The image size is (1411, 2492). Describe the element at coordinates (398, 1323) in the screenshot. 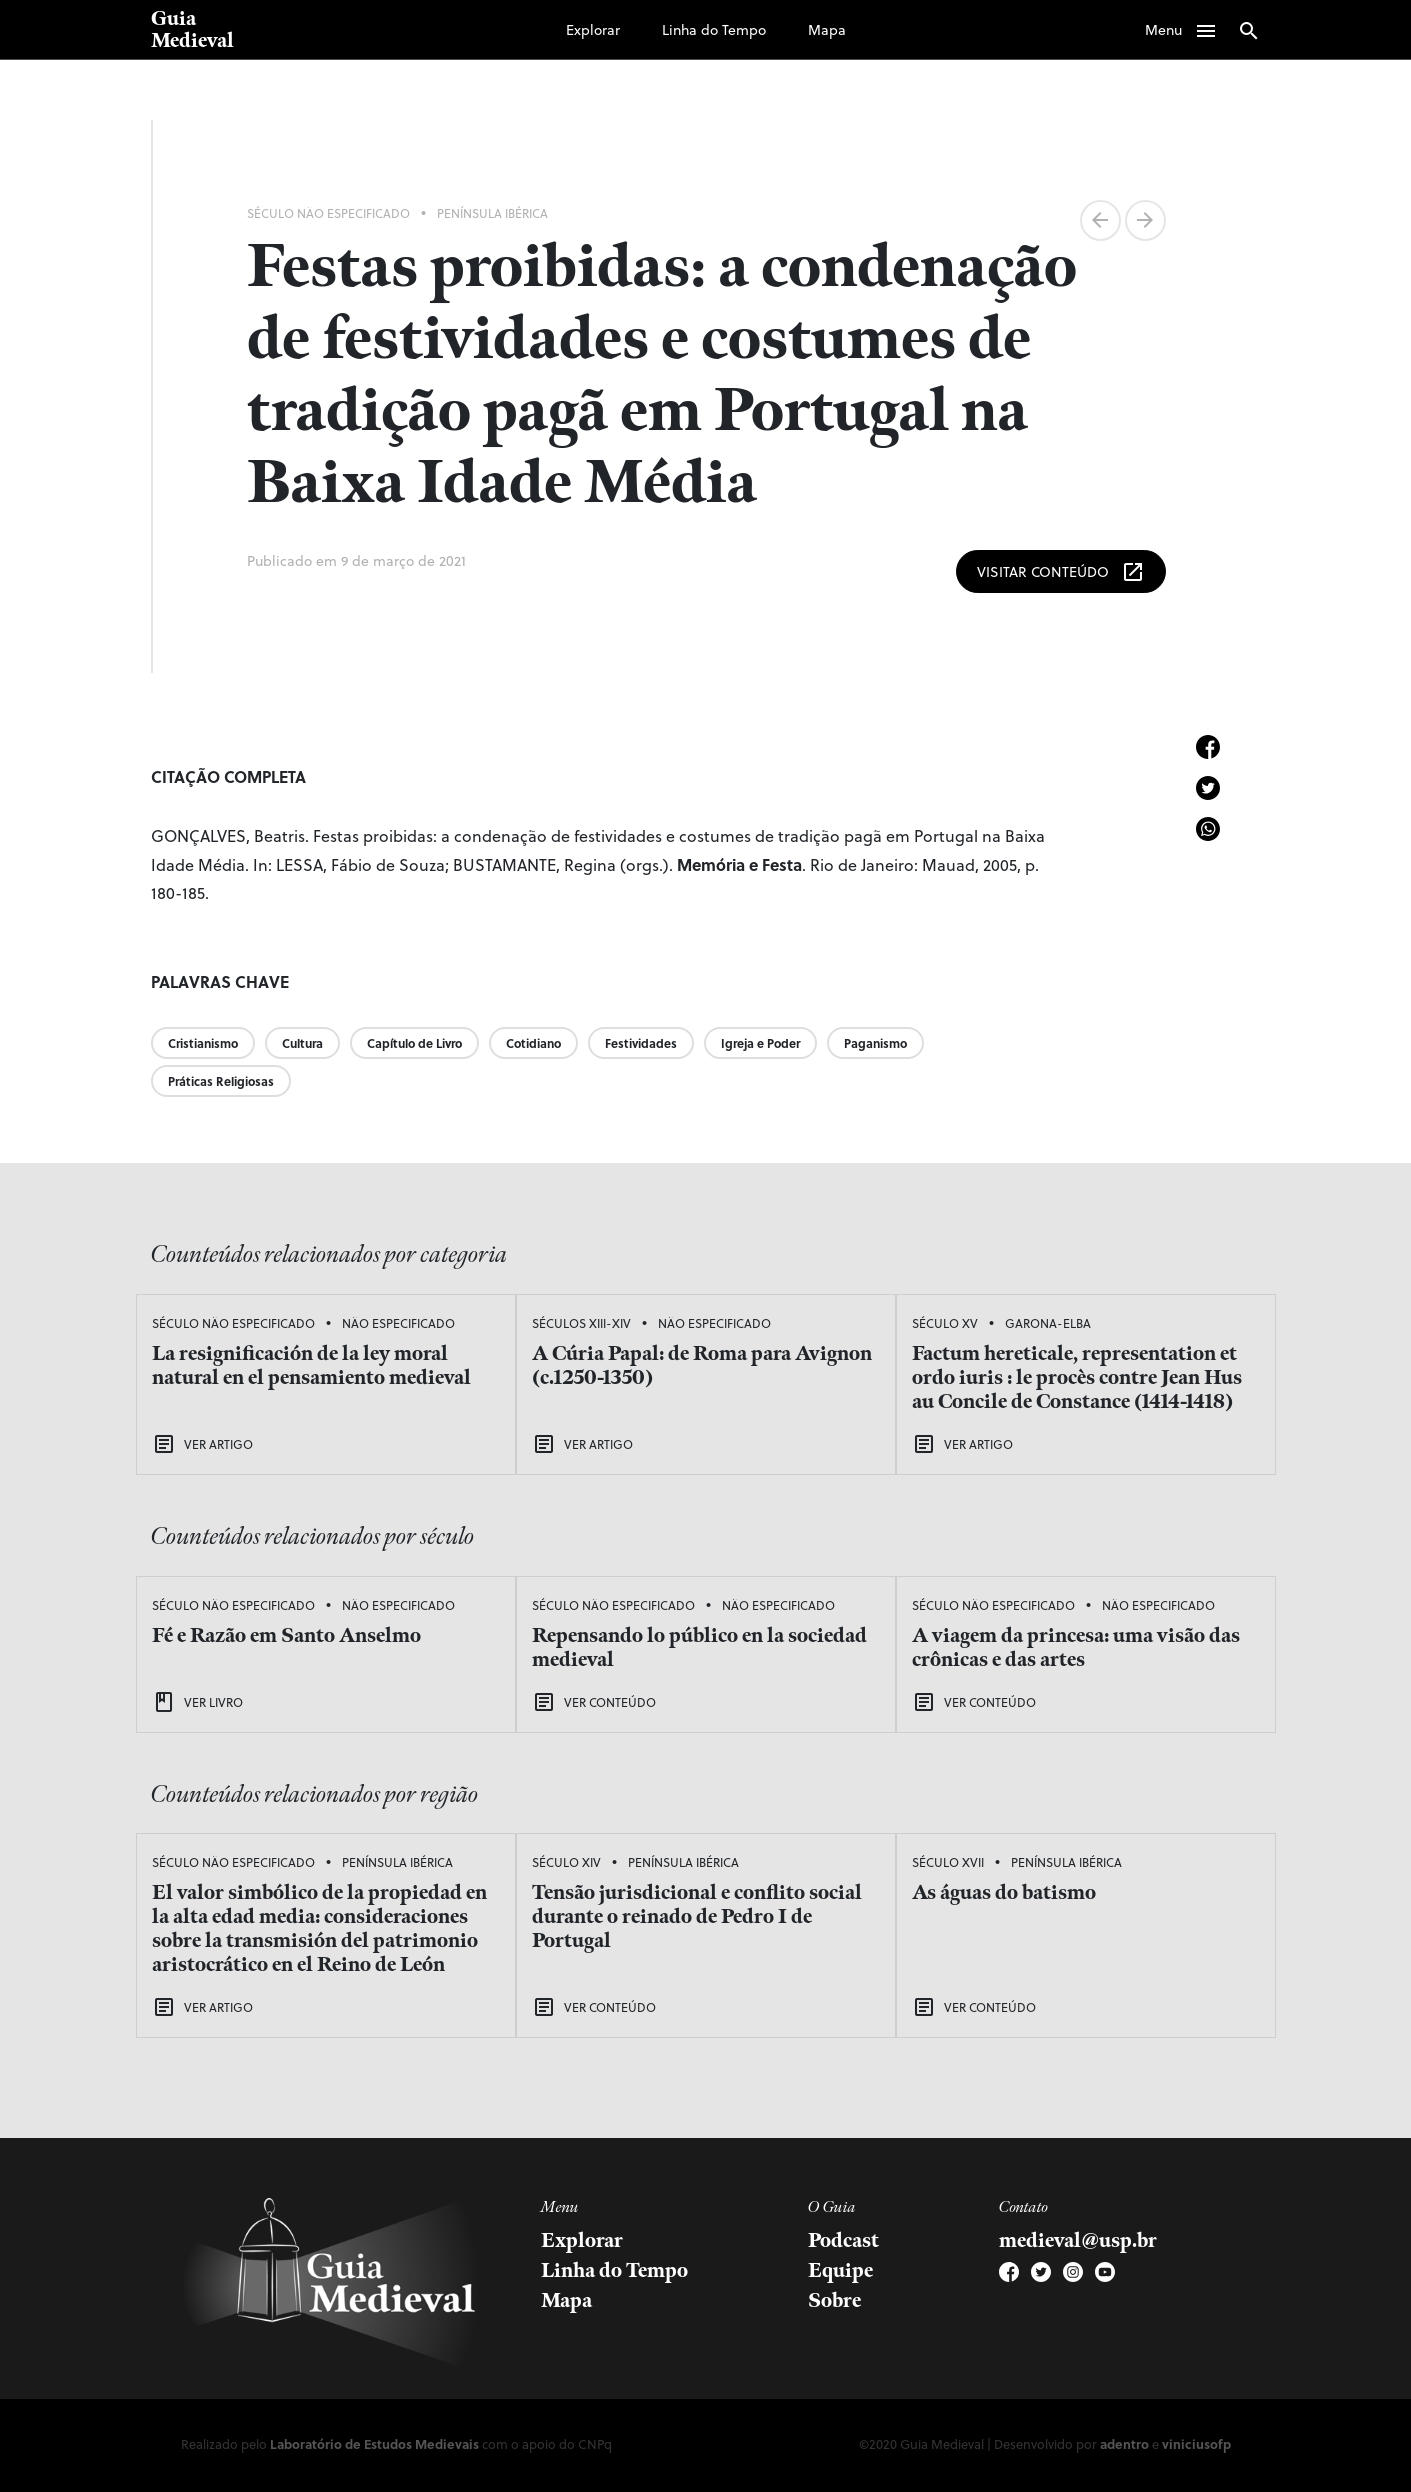

I see `Não Especificado` at that location.